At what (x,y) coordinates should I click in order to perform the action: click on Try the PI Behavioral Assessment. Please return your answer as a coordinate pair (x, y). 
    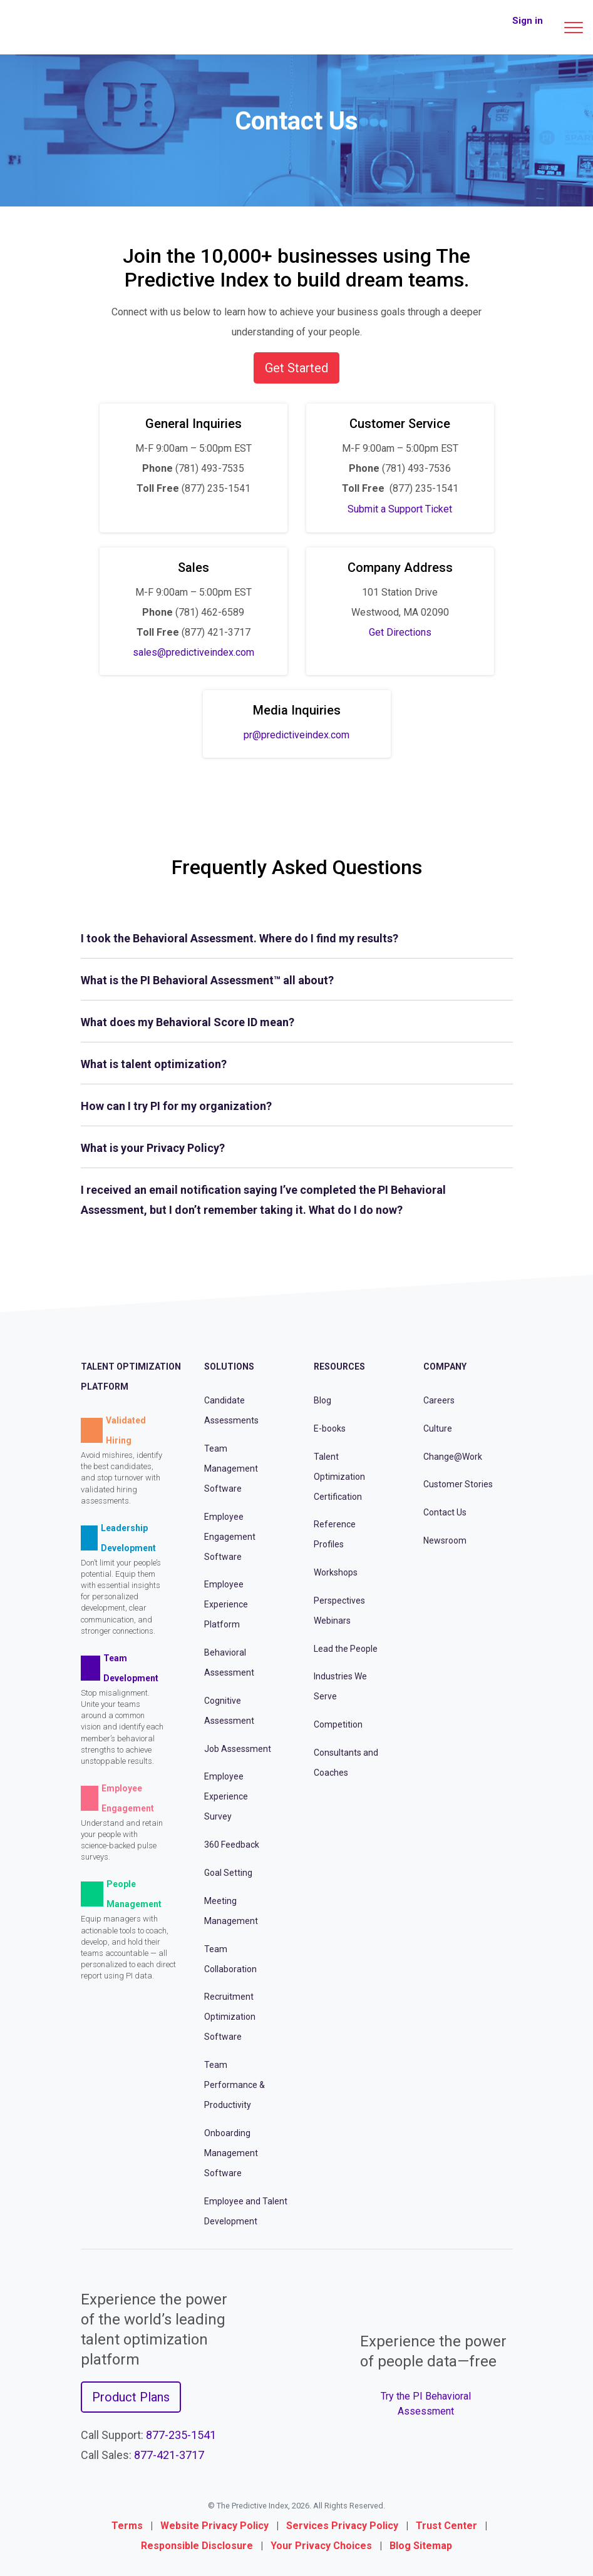
    Looking at the image, I should click on (426, 2403).